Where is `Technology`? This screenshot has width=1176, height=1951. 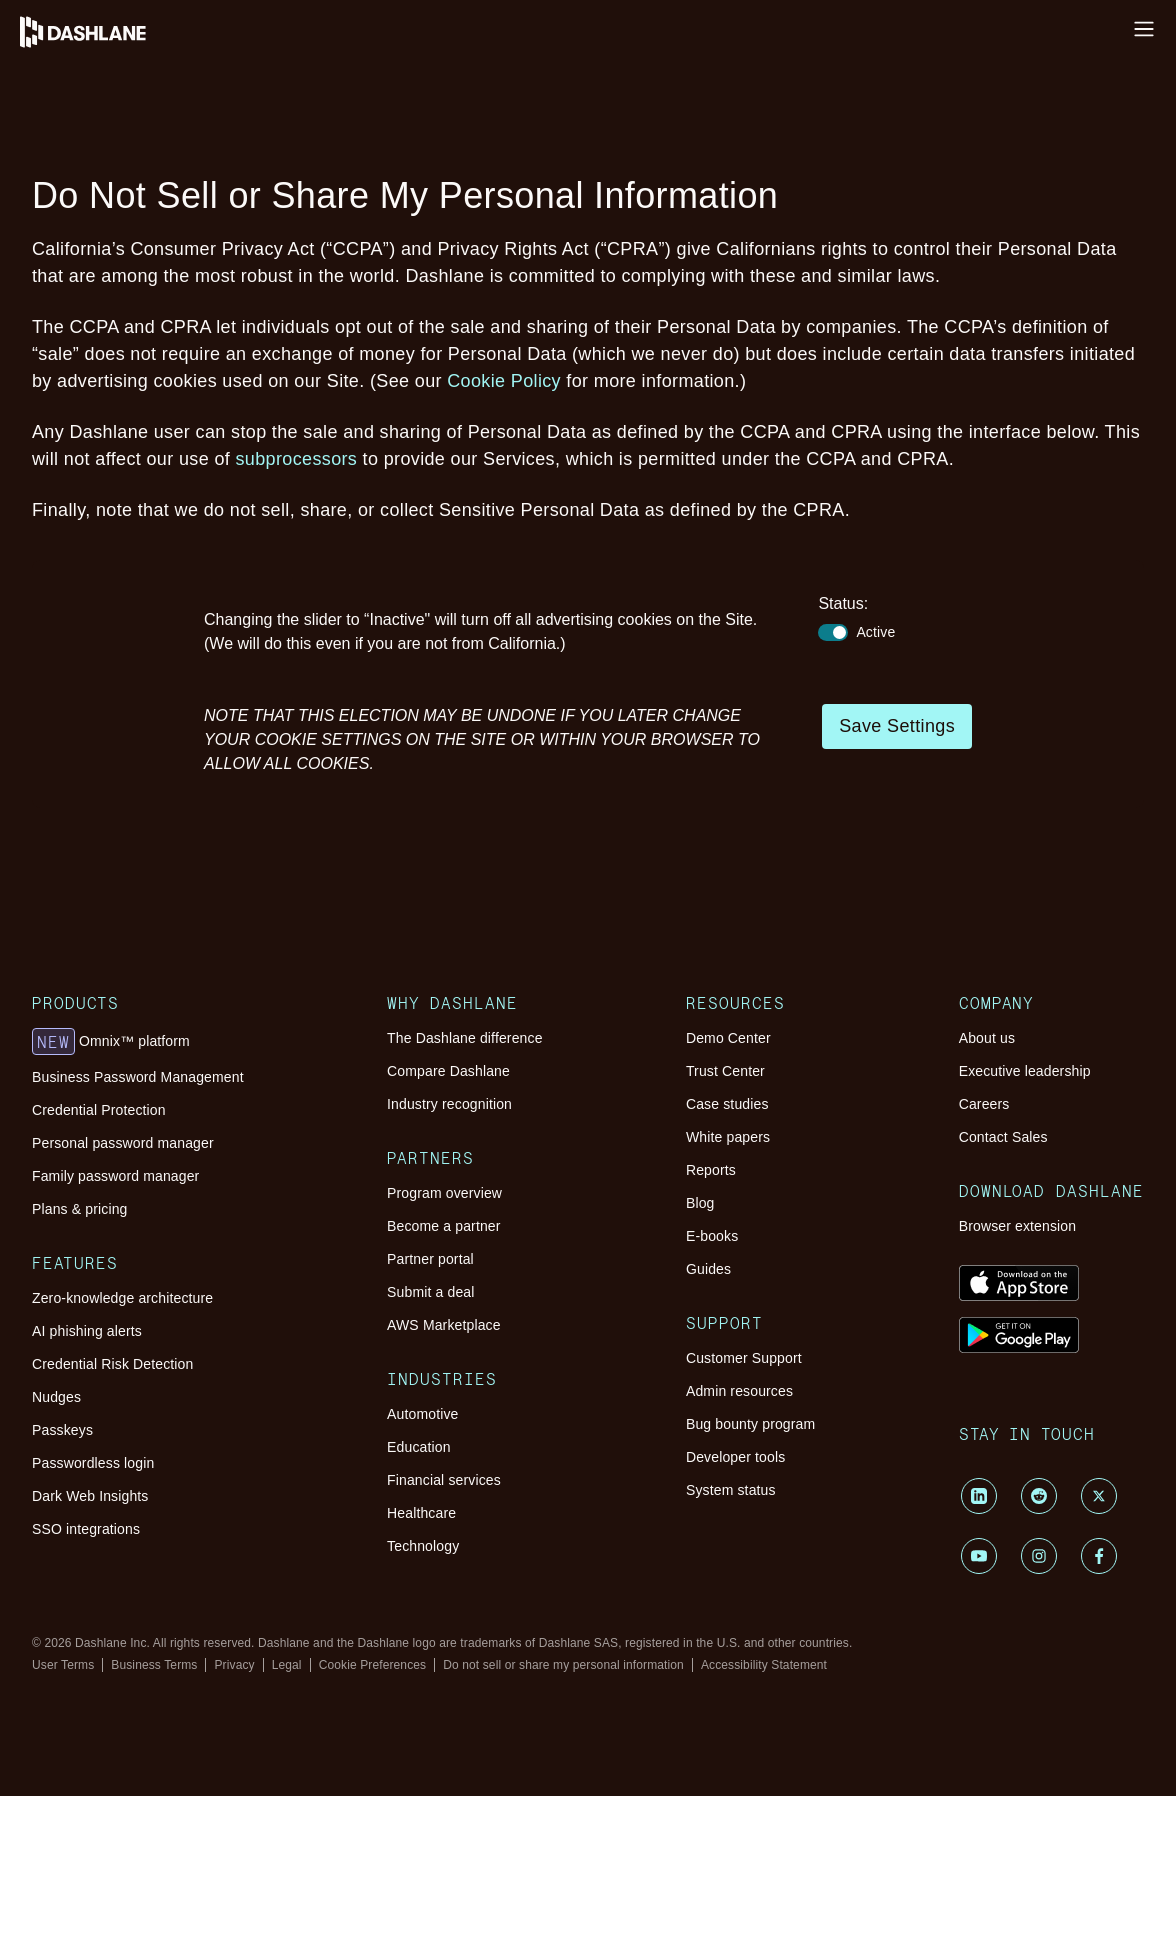 Technology is located at coordinates (423, 1546).